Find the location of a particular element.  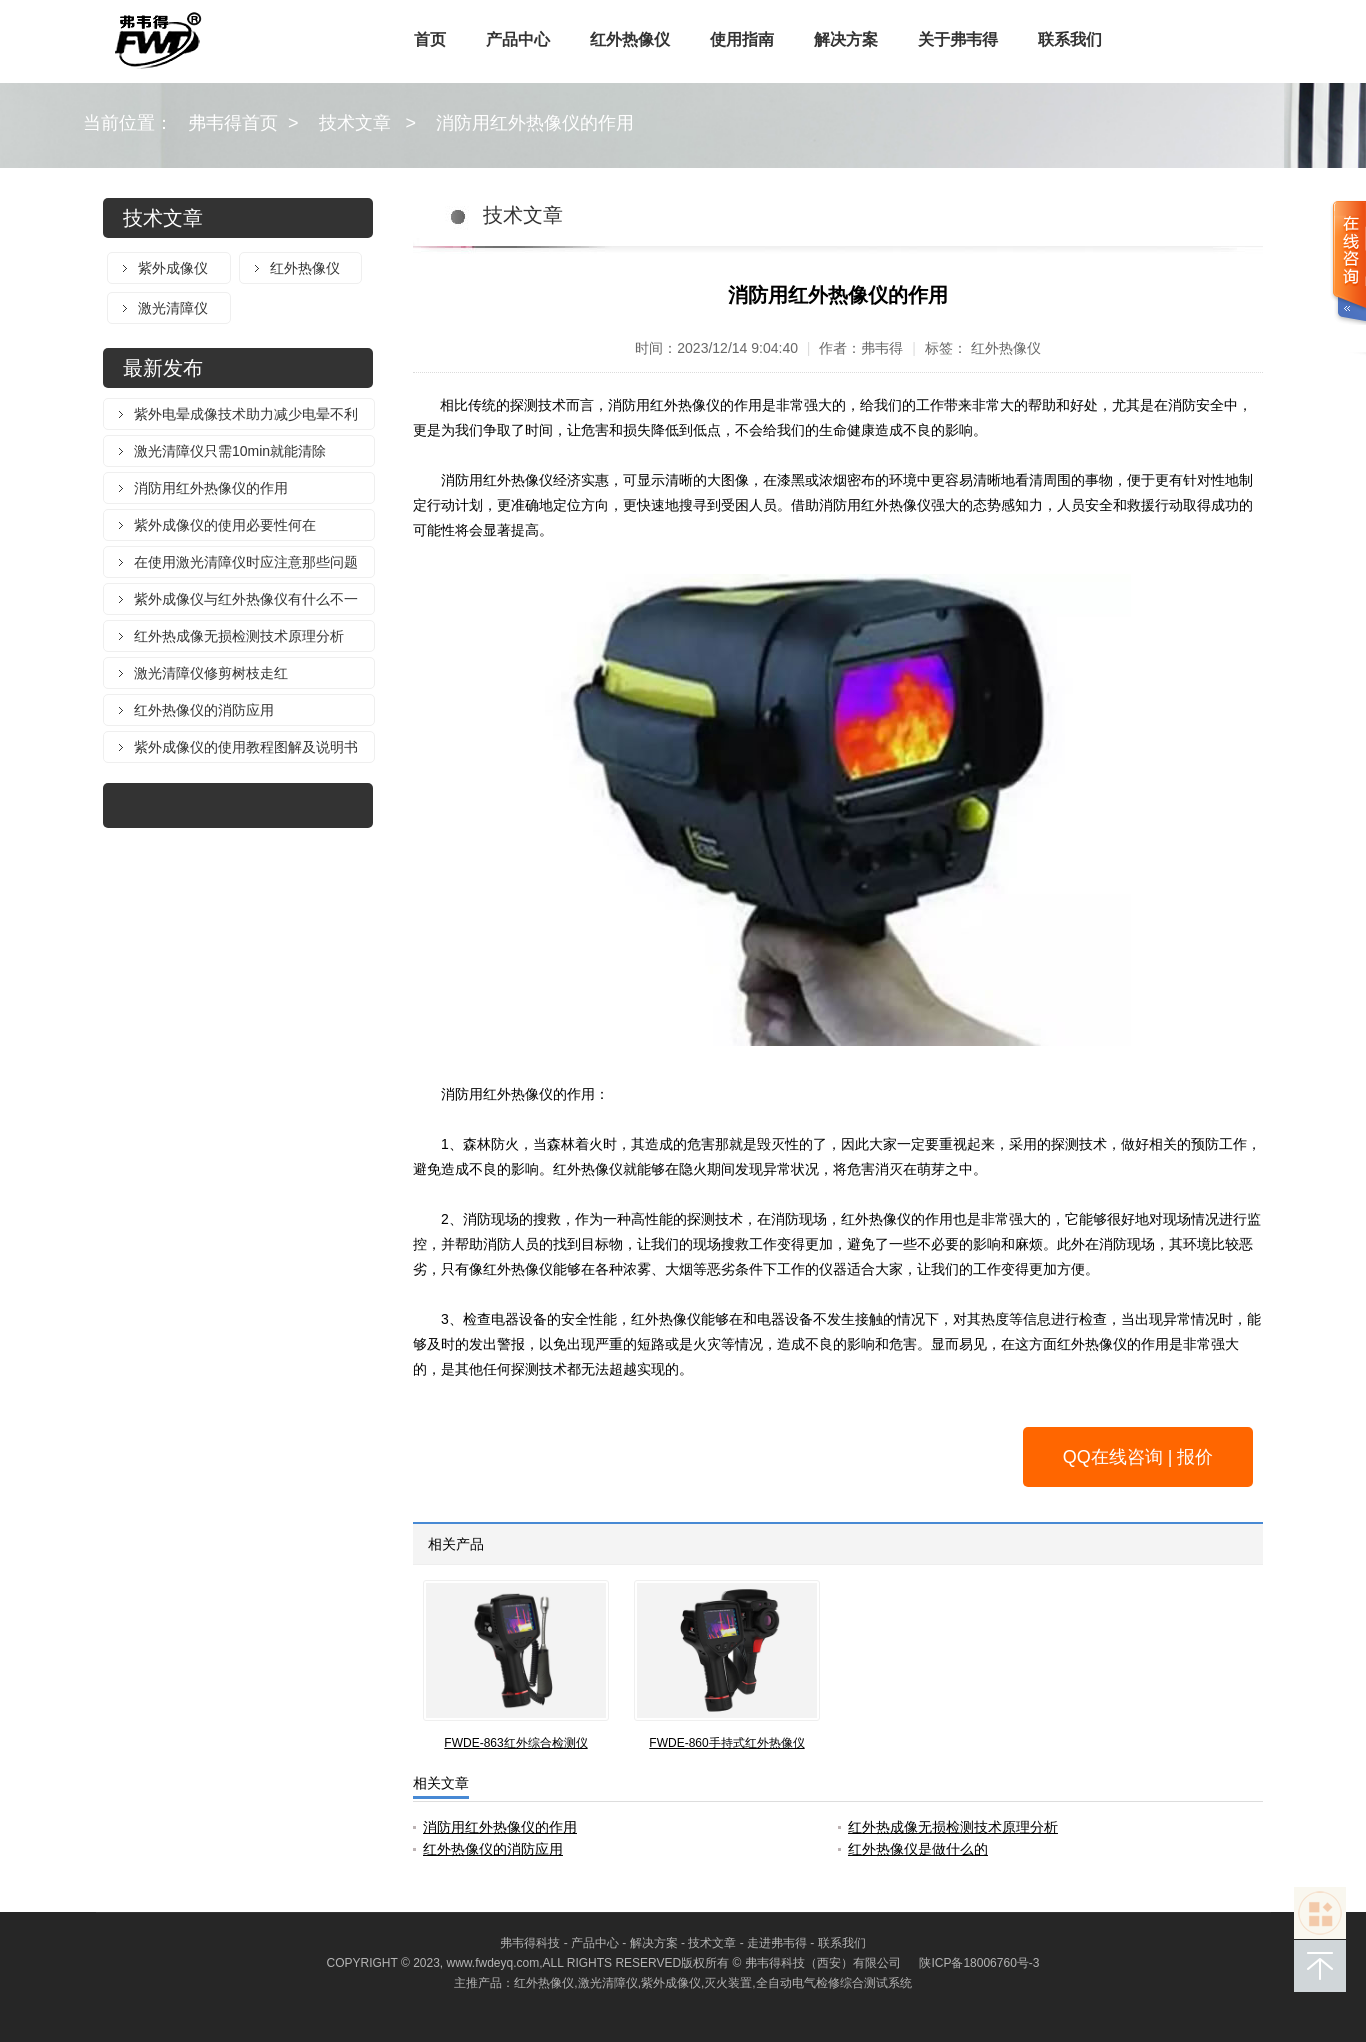

红外热像仪 is located at coordinates (630, 39).